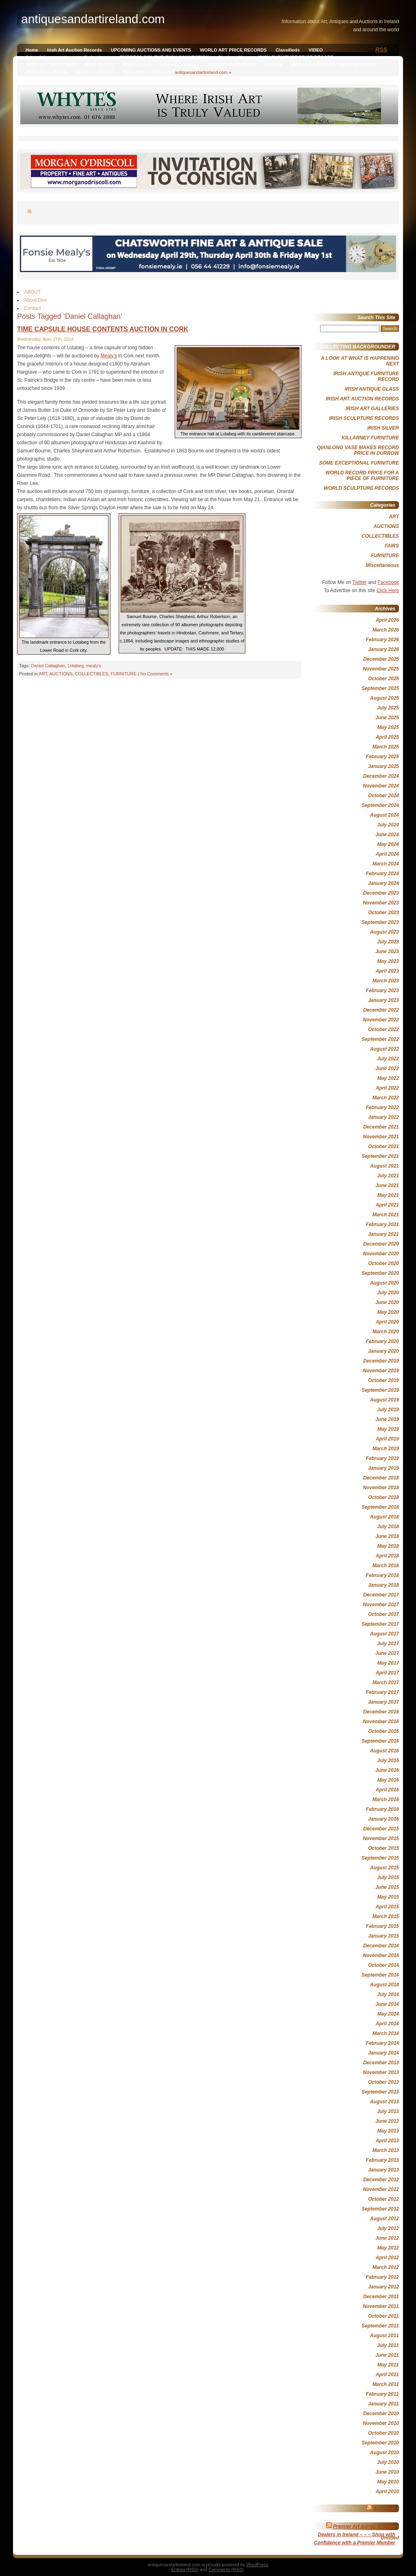  Describe the element at coordinates (388, 1312) in the screenshot. I see `May 2020` at that location.